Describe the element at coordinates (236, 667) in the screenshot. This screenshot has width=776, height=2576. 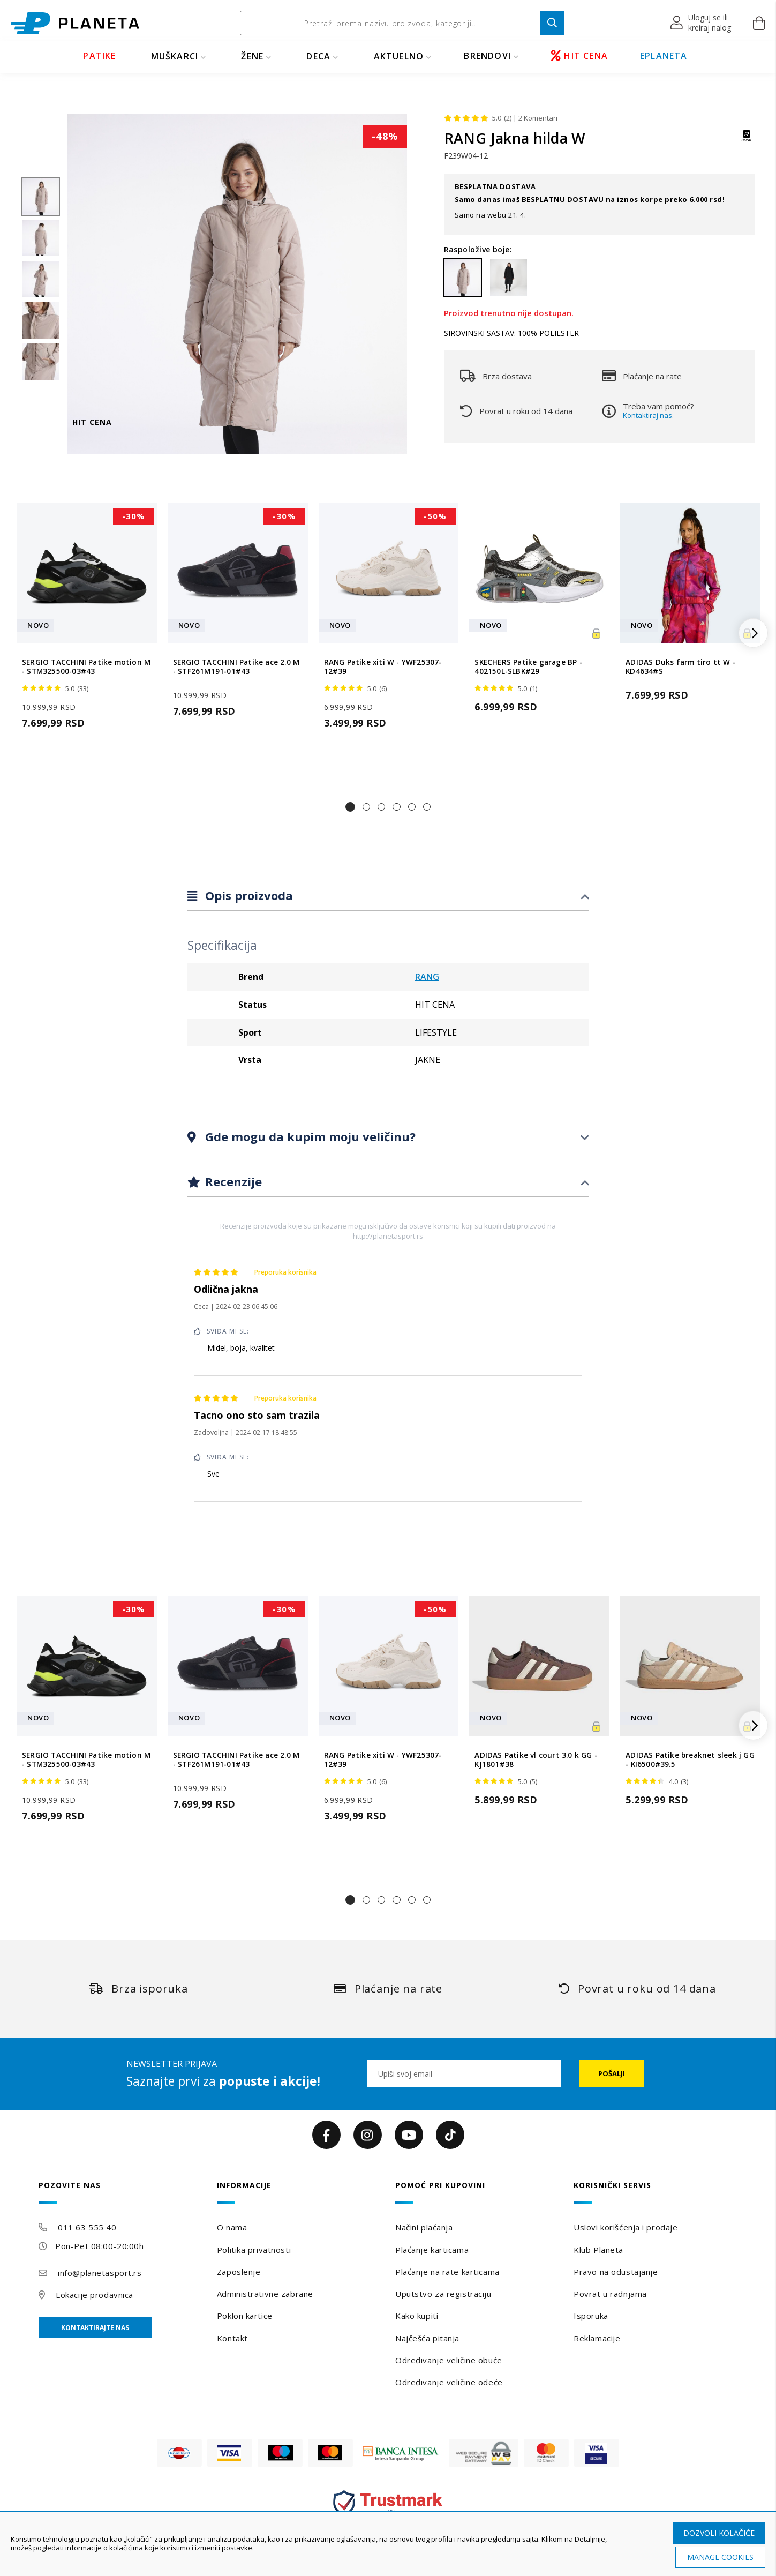
I see `SERGIO TACCHINI Patike ace 2.0 M - STF261M191-01#43` at that location.